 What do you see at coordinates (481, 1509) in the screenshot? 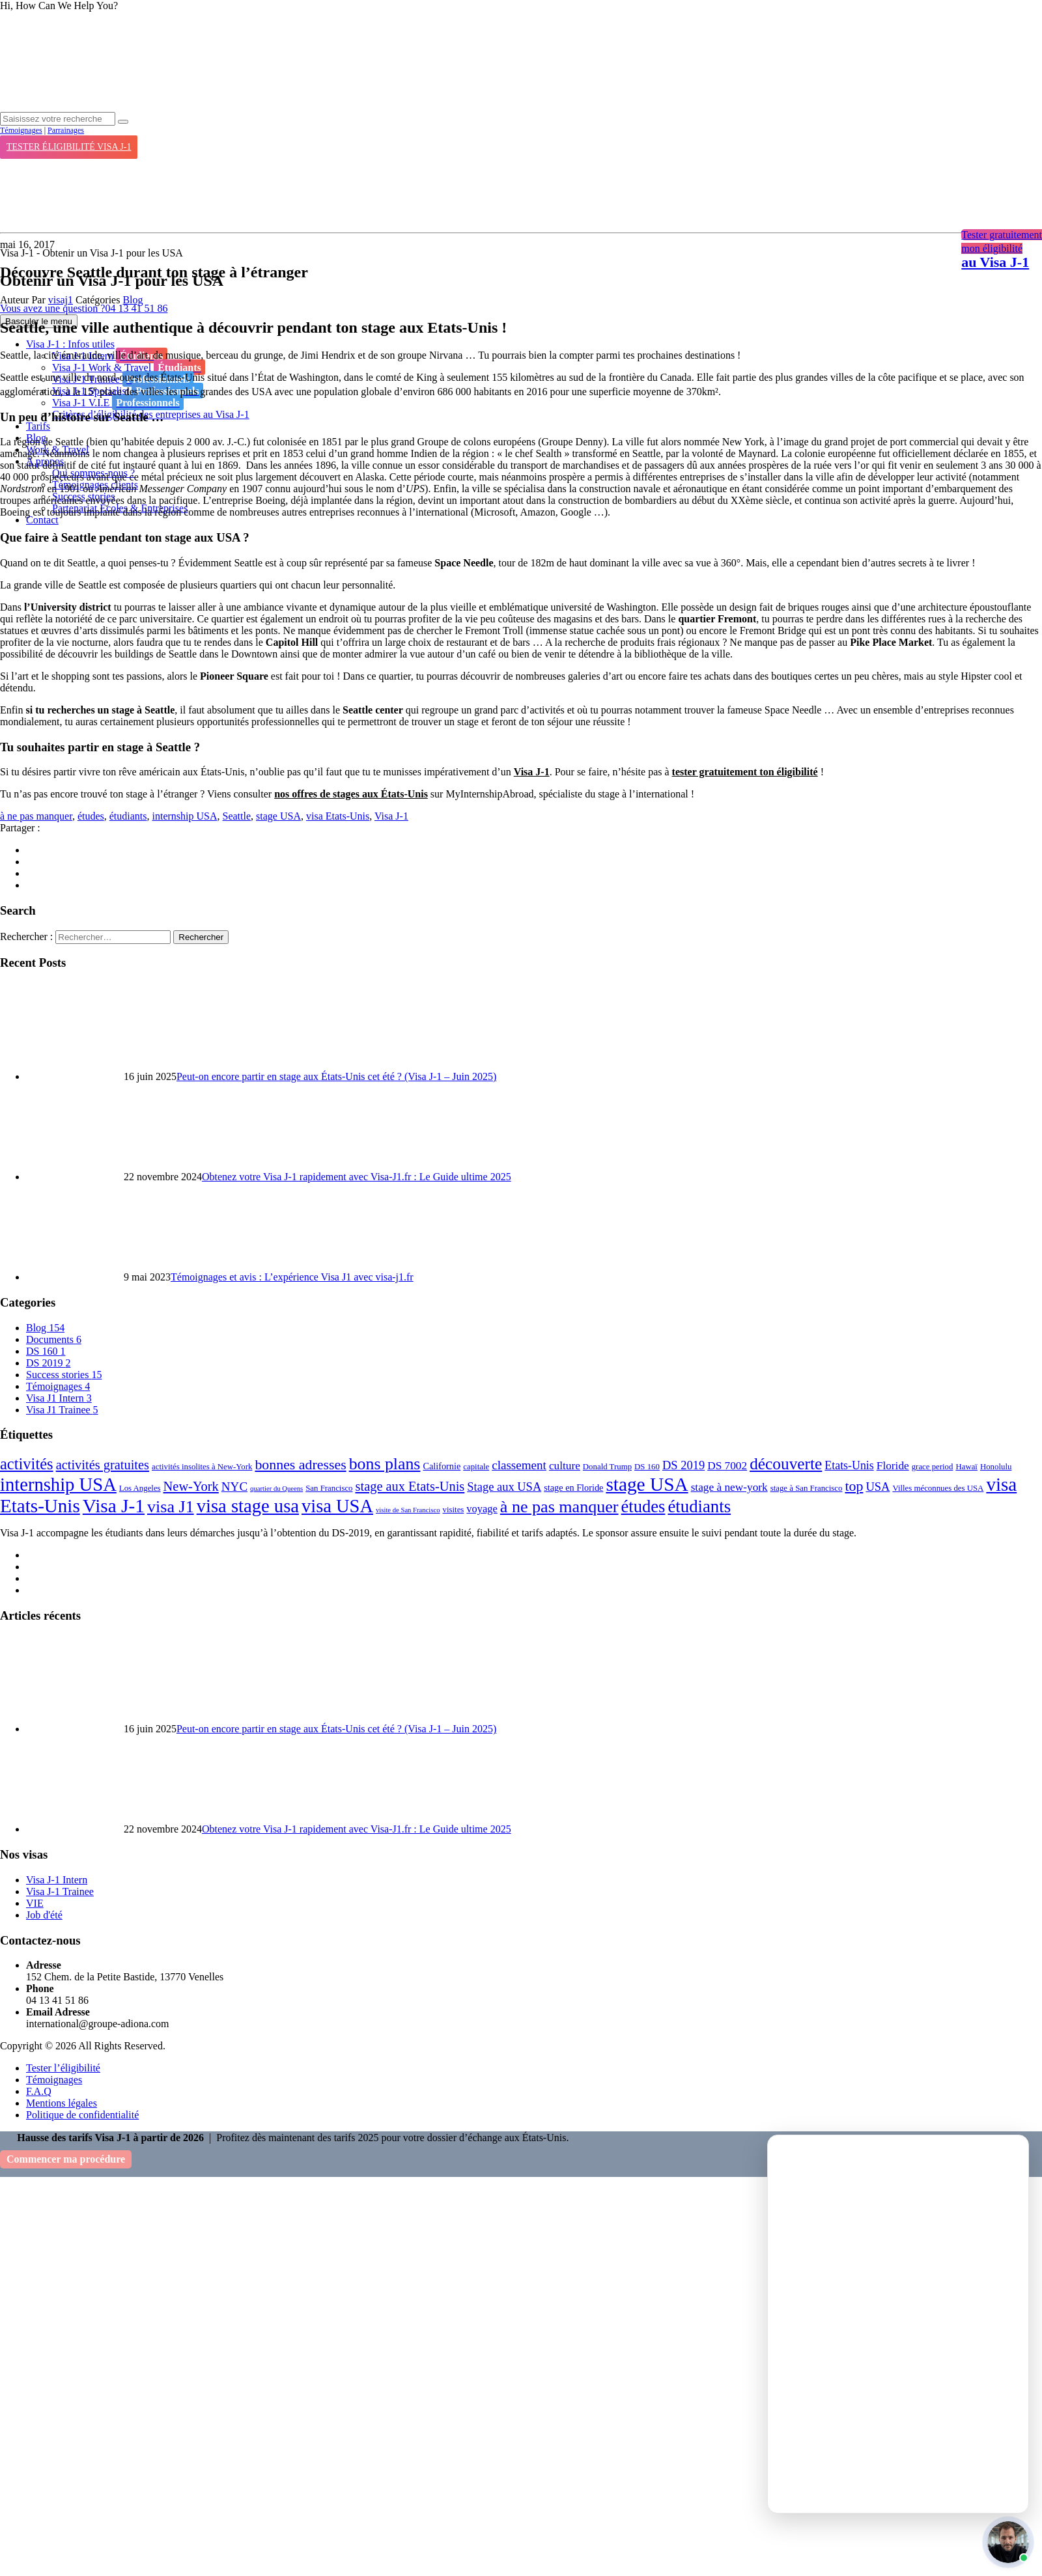
I see `voyage [voyage (5 éléments)]` at bounding box center [481, 1509].